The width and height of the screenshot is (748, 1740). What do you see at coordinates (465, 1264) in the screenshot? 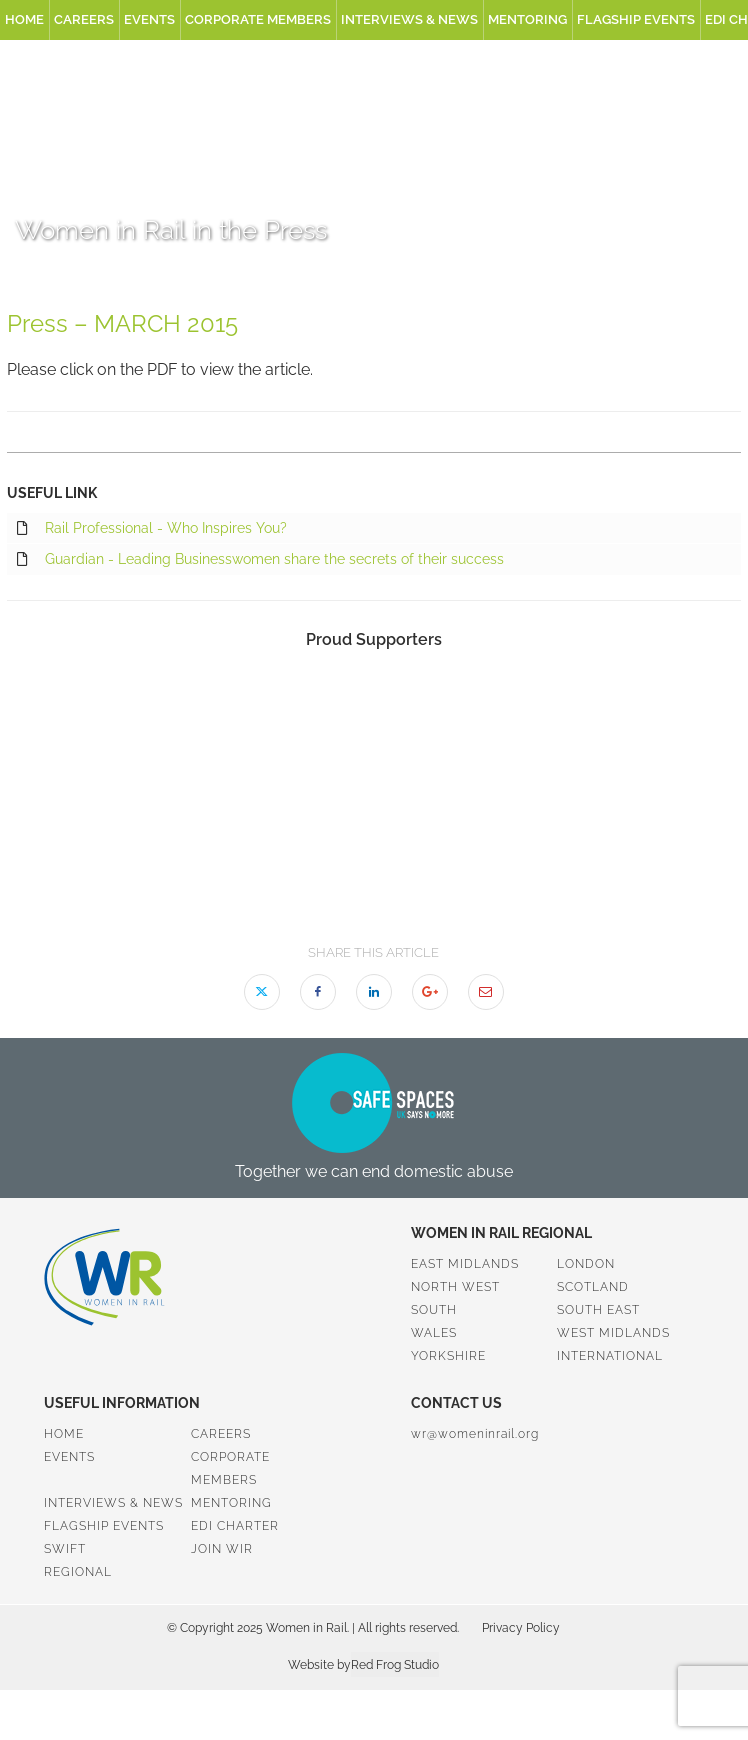
I see `East Midlands` at bounding box center [465, 1264].